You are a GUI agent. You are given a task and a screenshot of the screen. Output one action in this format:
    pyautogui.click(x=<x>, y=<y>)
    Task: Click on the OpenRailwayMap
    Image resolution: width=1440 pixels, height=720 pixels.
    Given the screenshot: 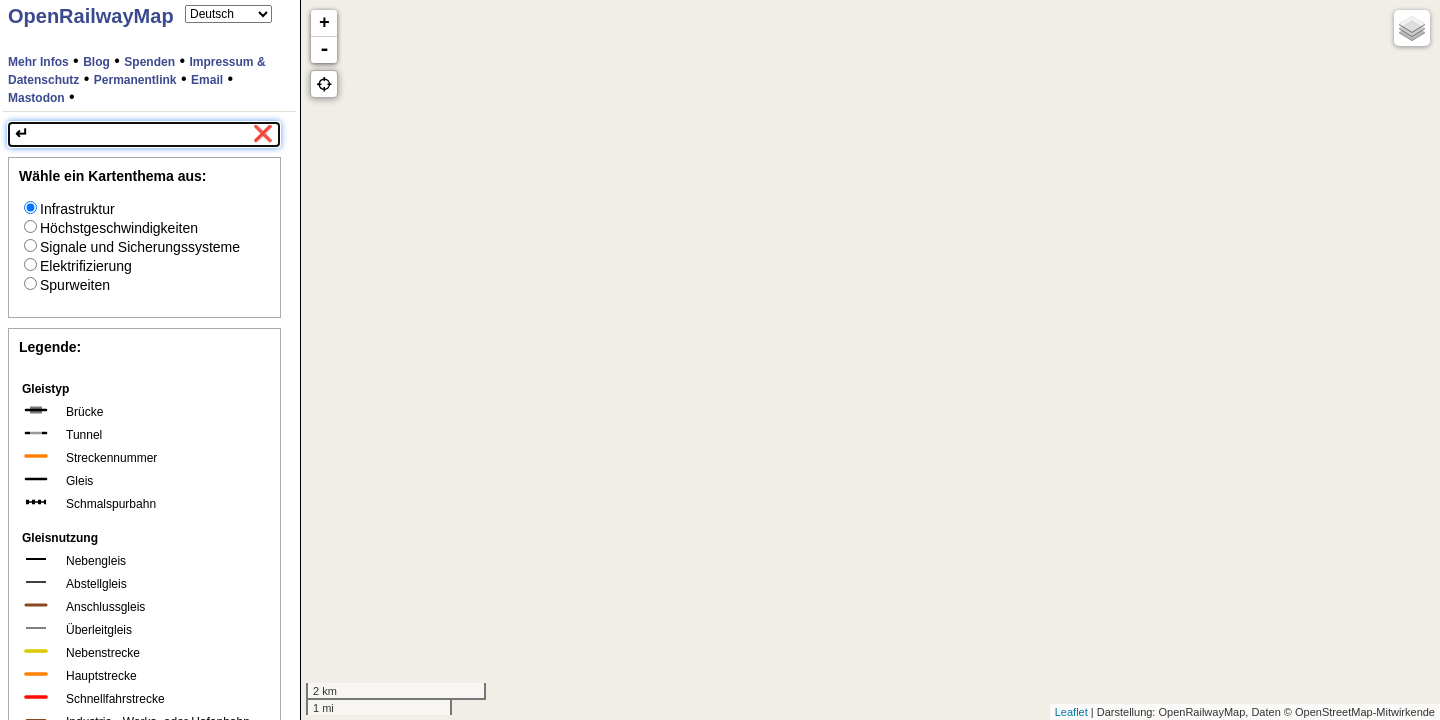 What is the action you would take?
    pyautogui.click(x=91, y=16)
    